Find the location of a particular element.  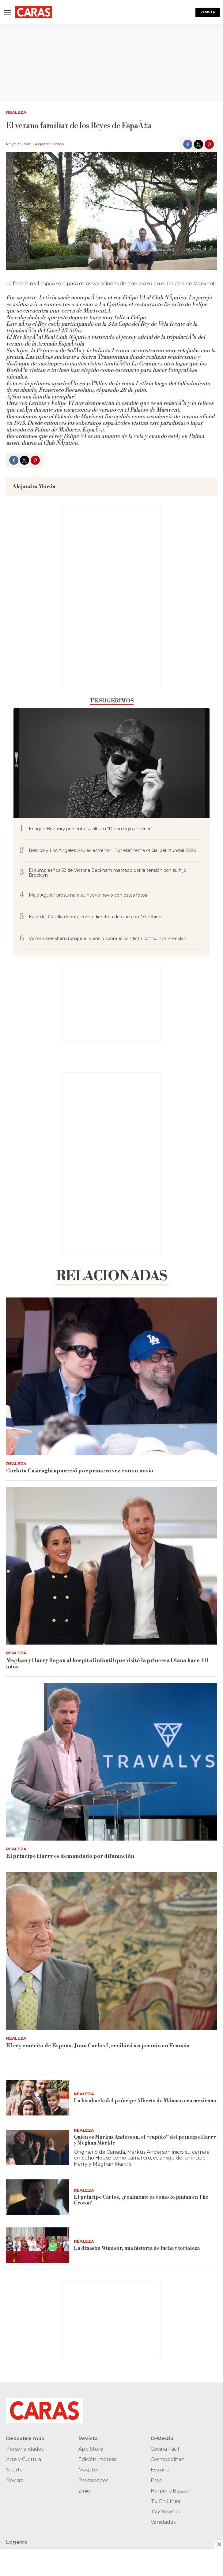

Enrique Bunbury presenta su álbum “De un siglo anterior” is located at coordinates (91, 828).